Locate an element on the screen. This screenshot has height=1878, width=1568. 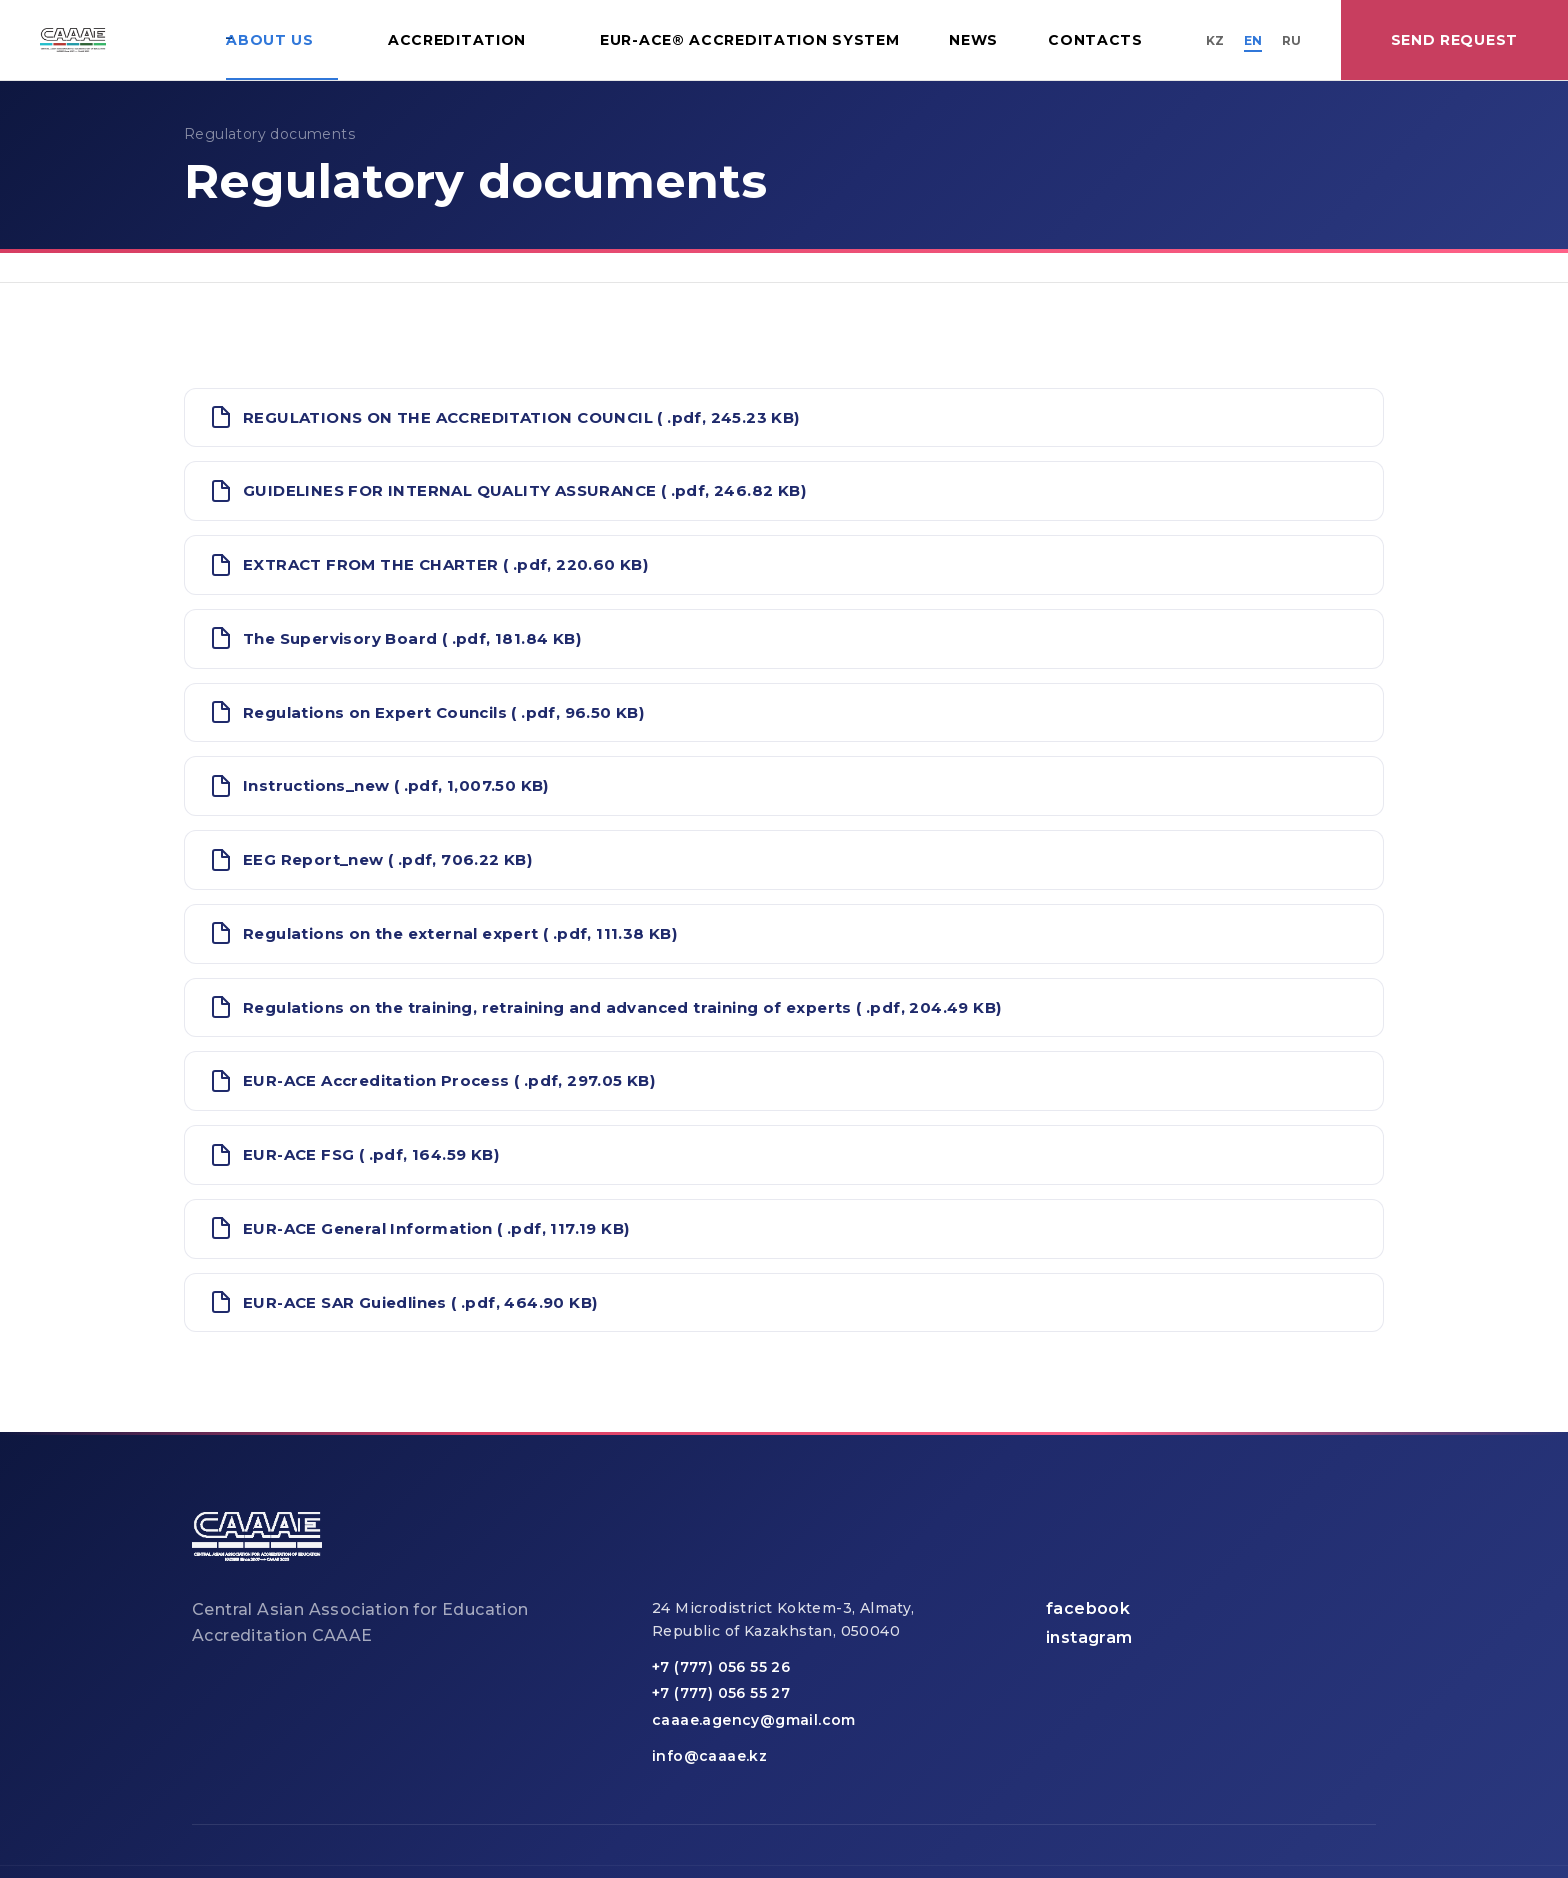
Send Request is located at coordinates (1454, 40).